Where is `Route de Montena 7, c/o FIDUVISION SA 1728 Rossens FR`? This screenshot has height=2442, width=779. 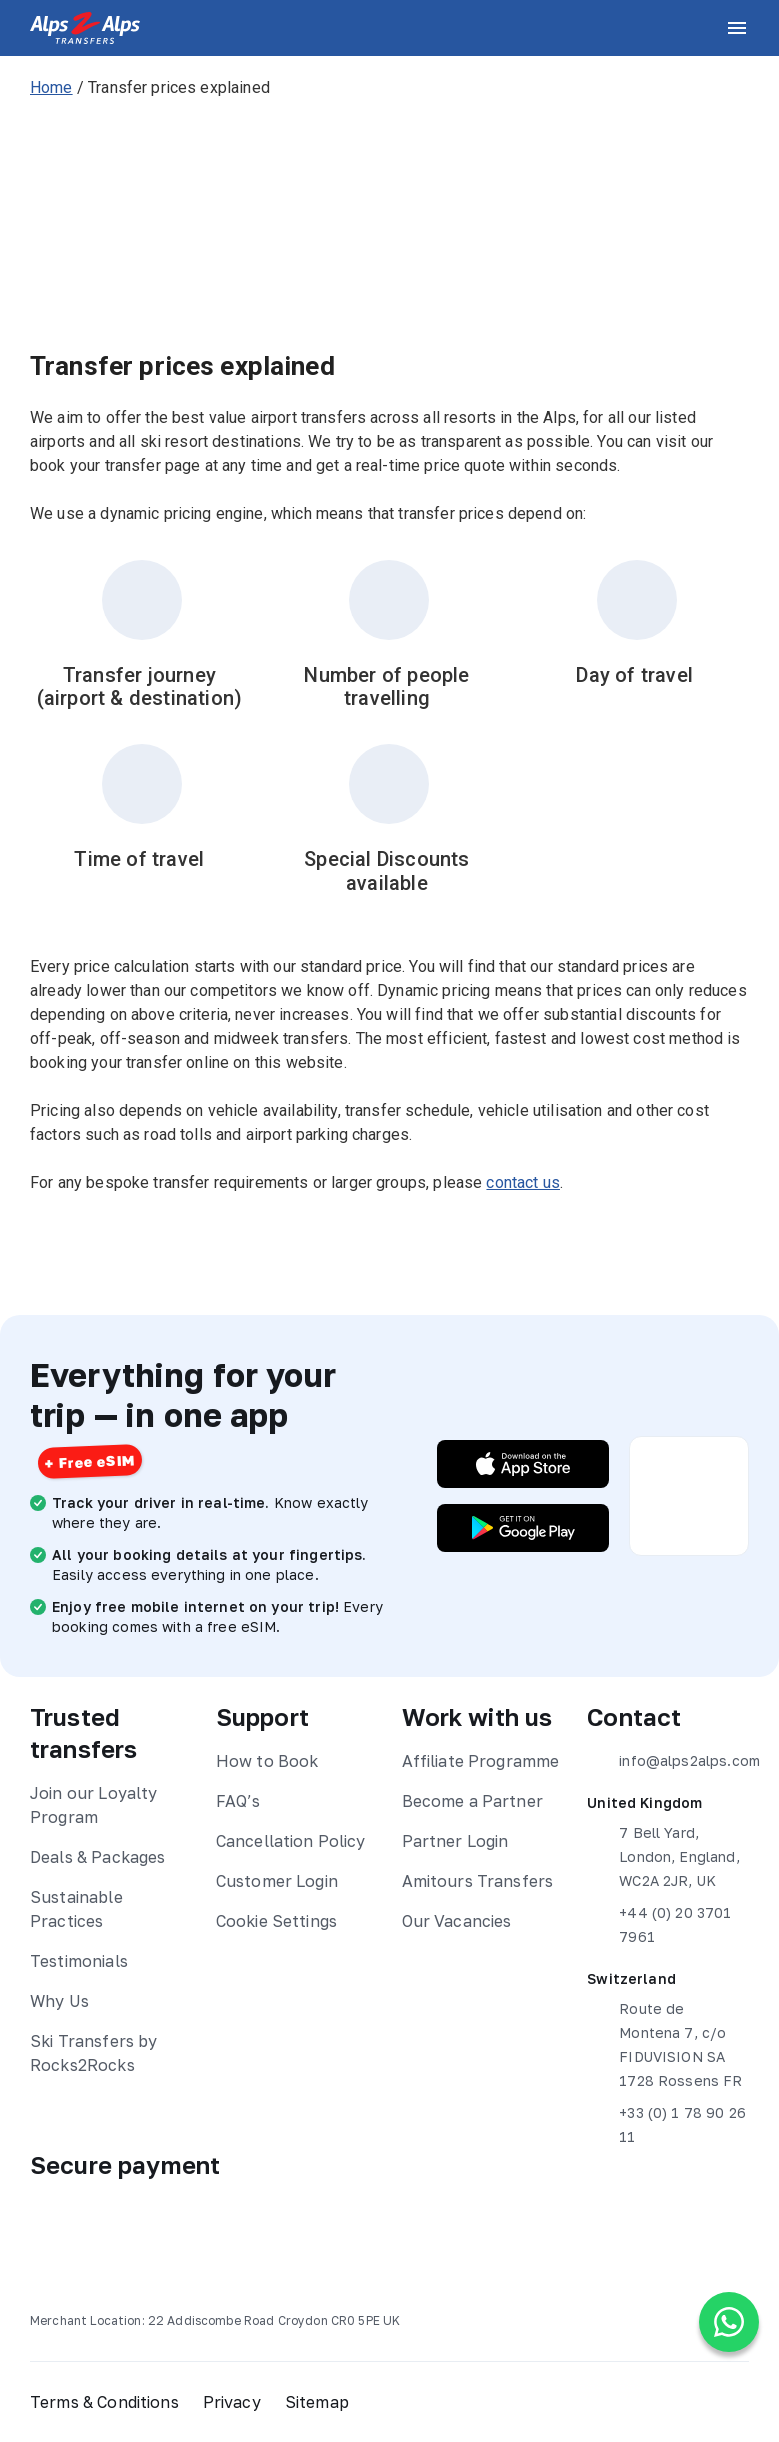 Route de Montena 7, c/o FIDUVISION SA 1728 Rossens FR is located at coordinates (664, 2043).